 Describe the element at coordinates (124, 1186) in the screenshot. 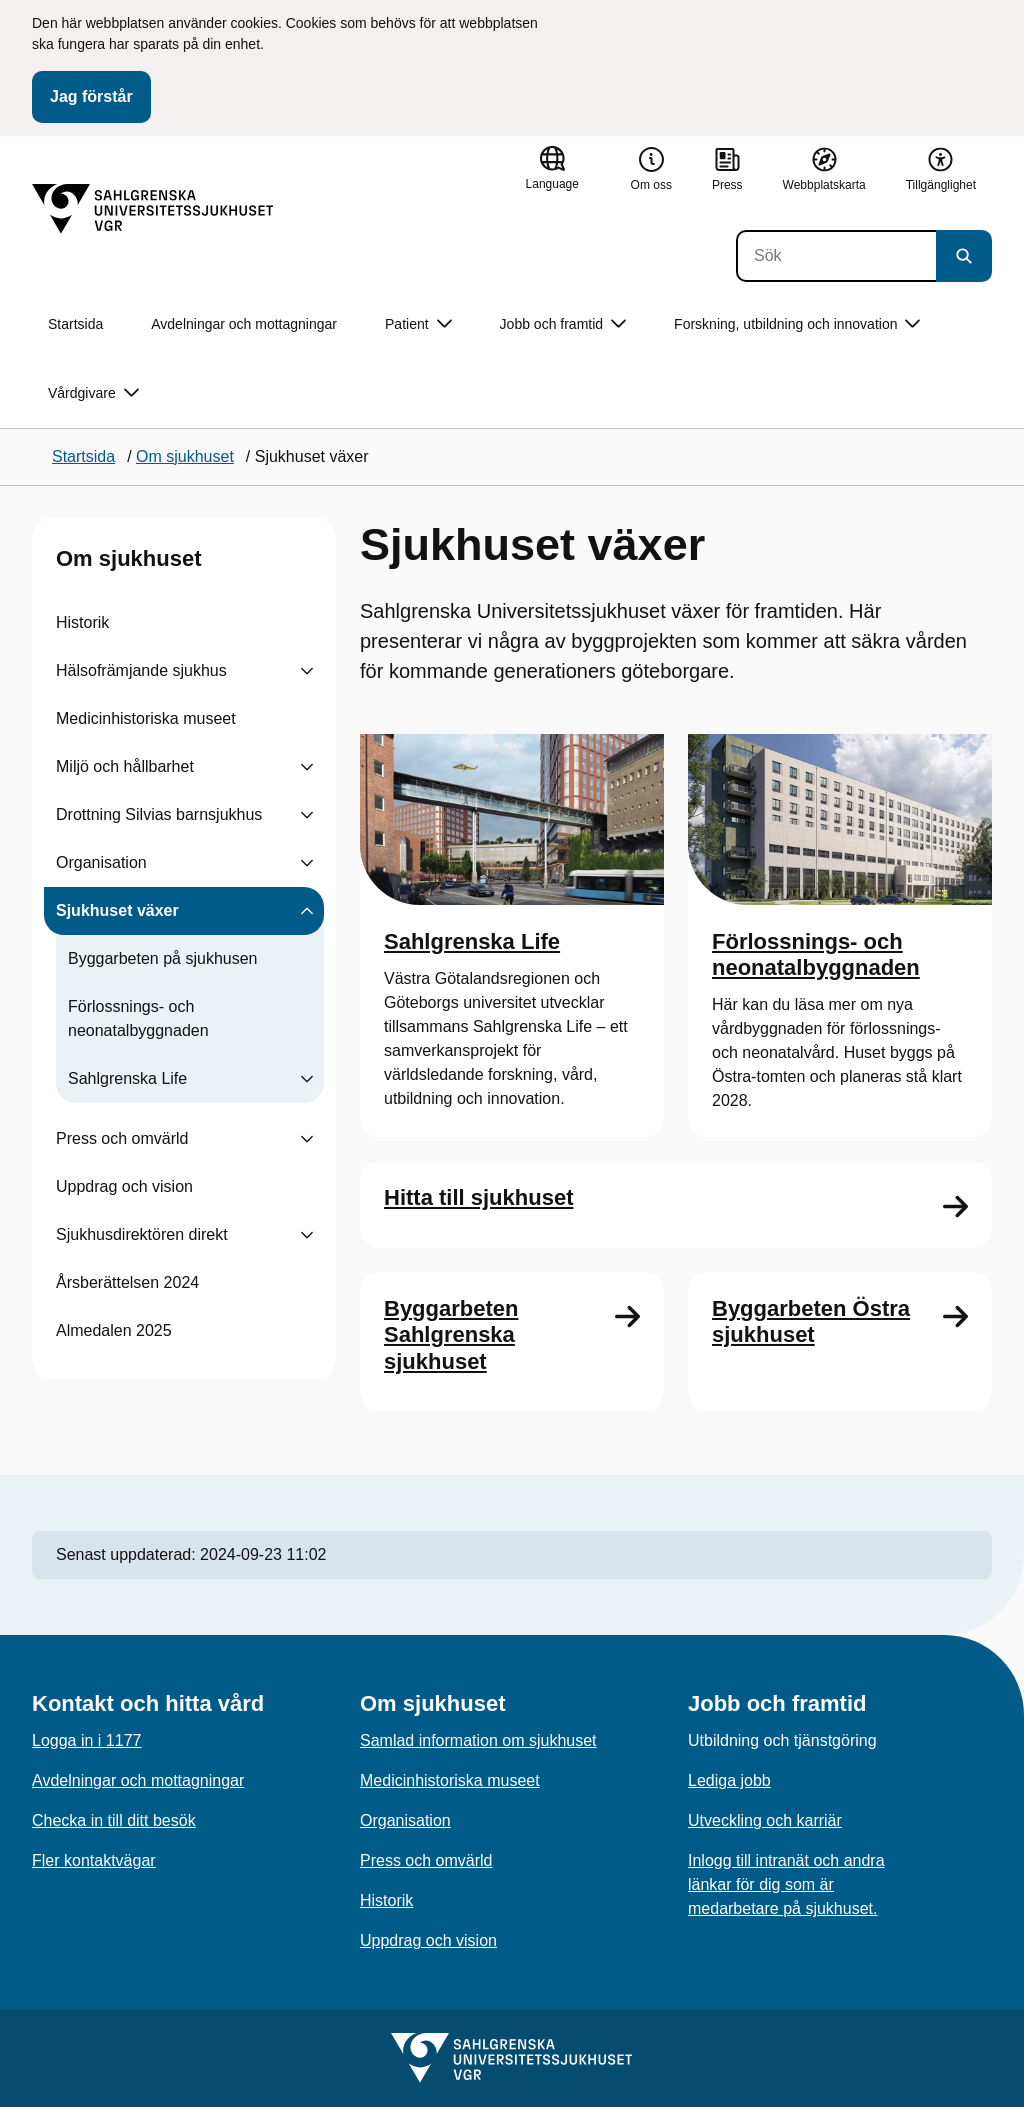

I see `Uppdrag och vision` at that location.